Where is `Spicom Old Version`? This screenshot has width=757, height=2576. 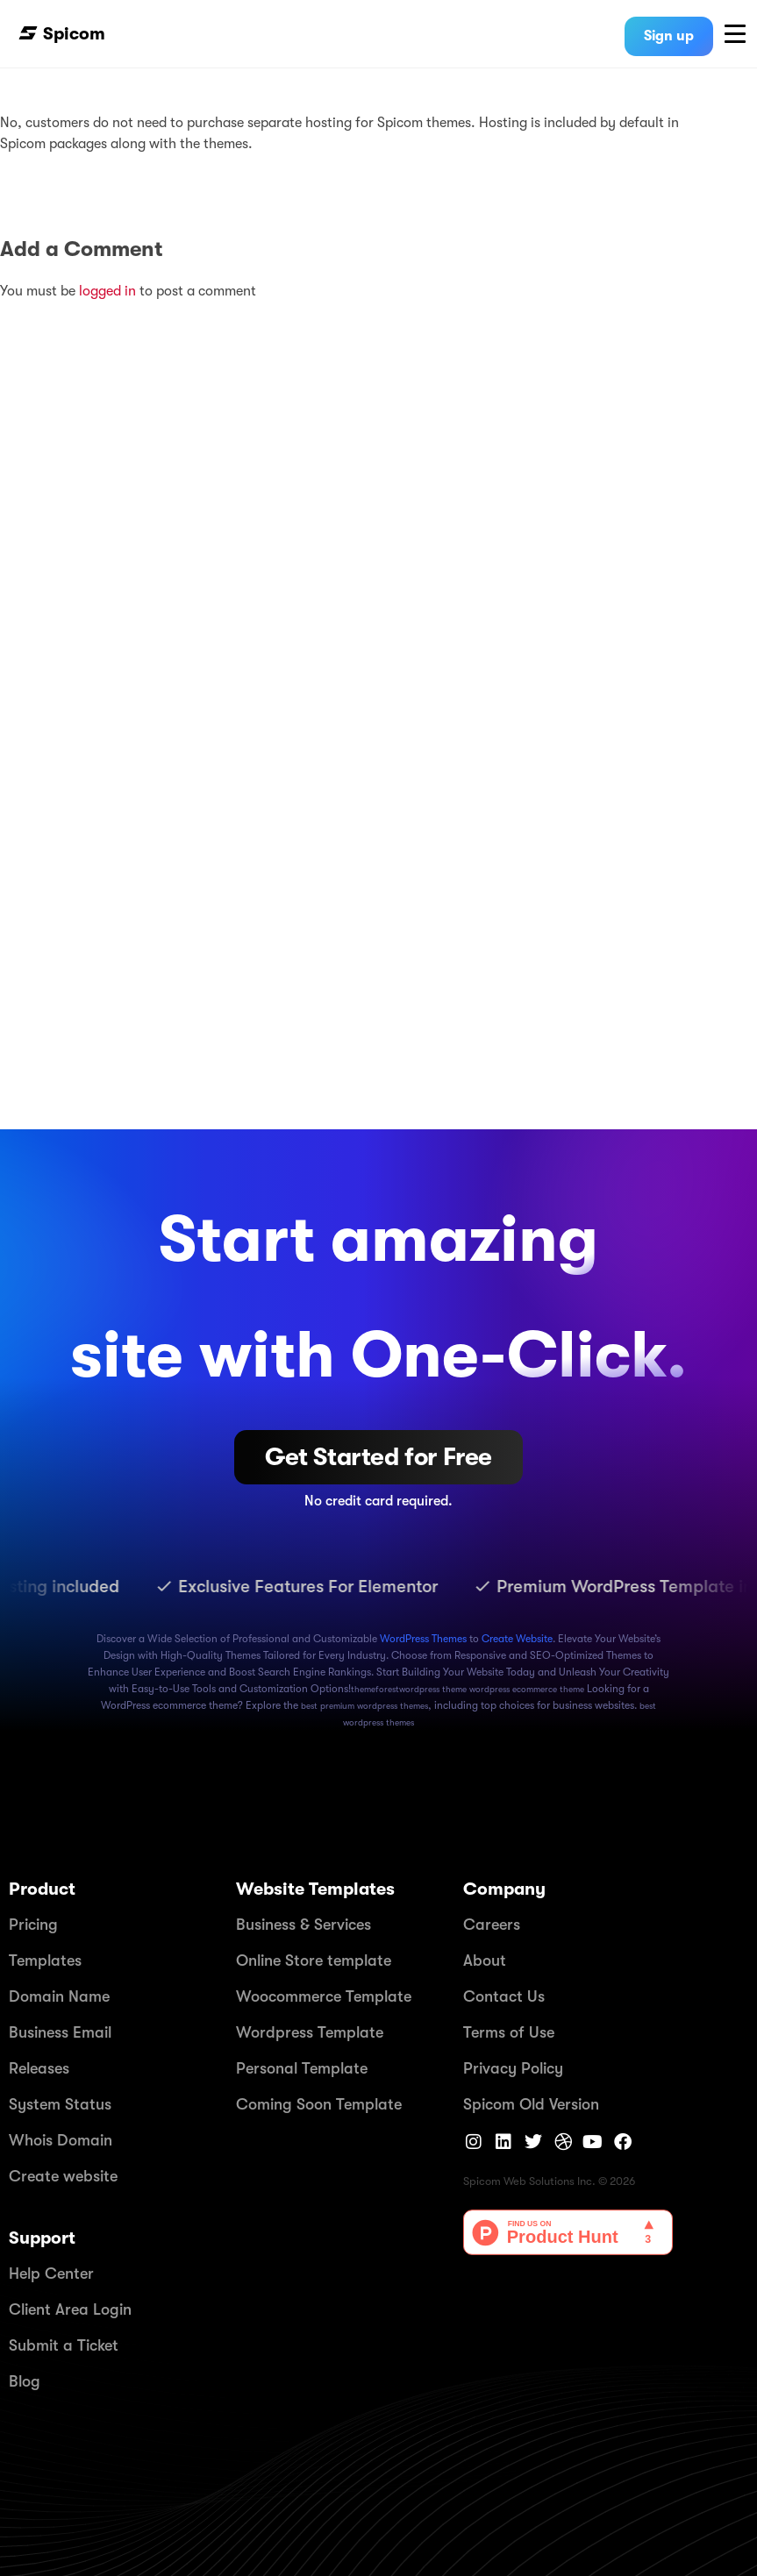
Spicom Old Version is located at coordinates (531, 2104).